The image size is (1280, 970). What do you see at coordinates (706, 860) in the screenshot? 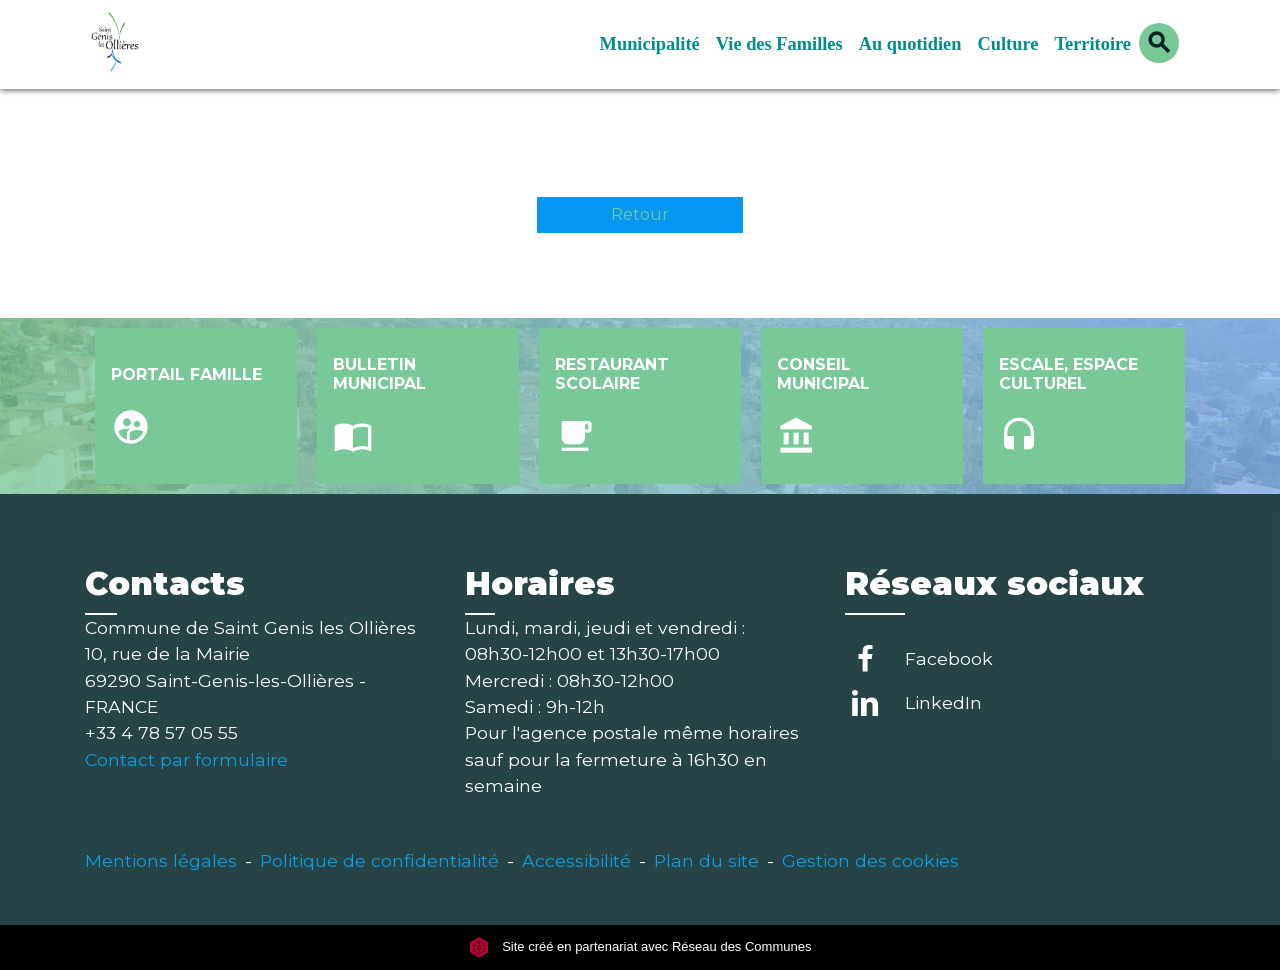
I see `Plan du site` at bounding box center [706, 860].